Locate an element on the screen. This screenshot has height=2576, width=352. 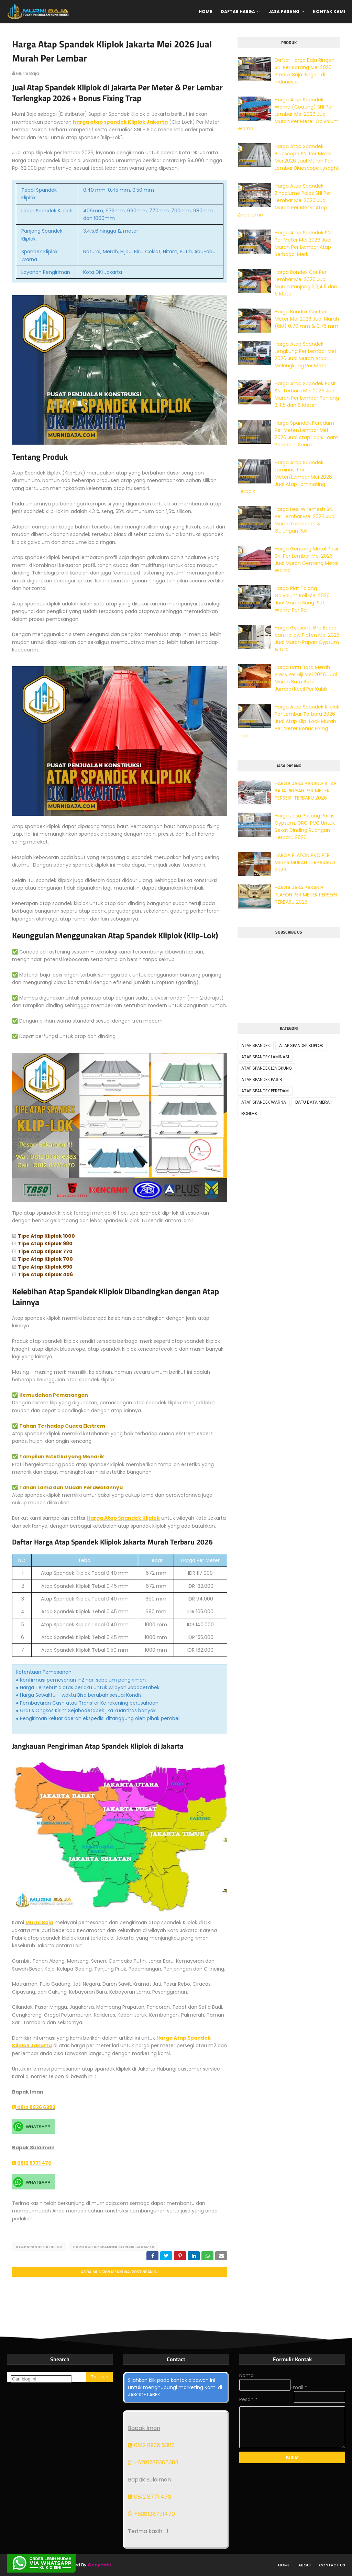
ATAP SPANDEK LENGKUNG is located at coordinates (266, 1068).